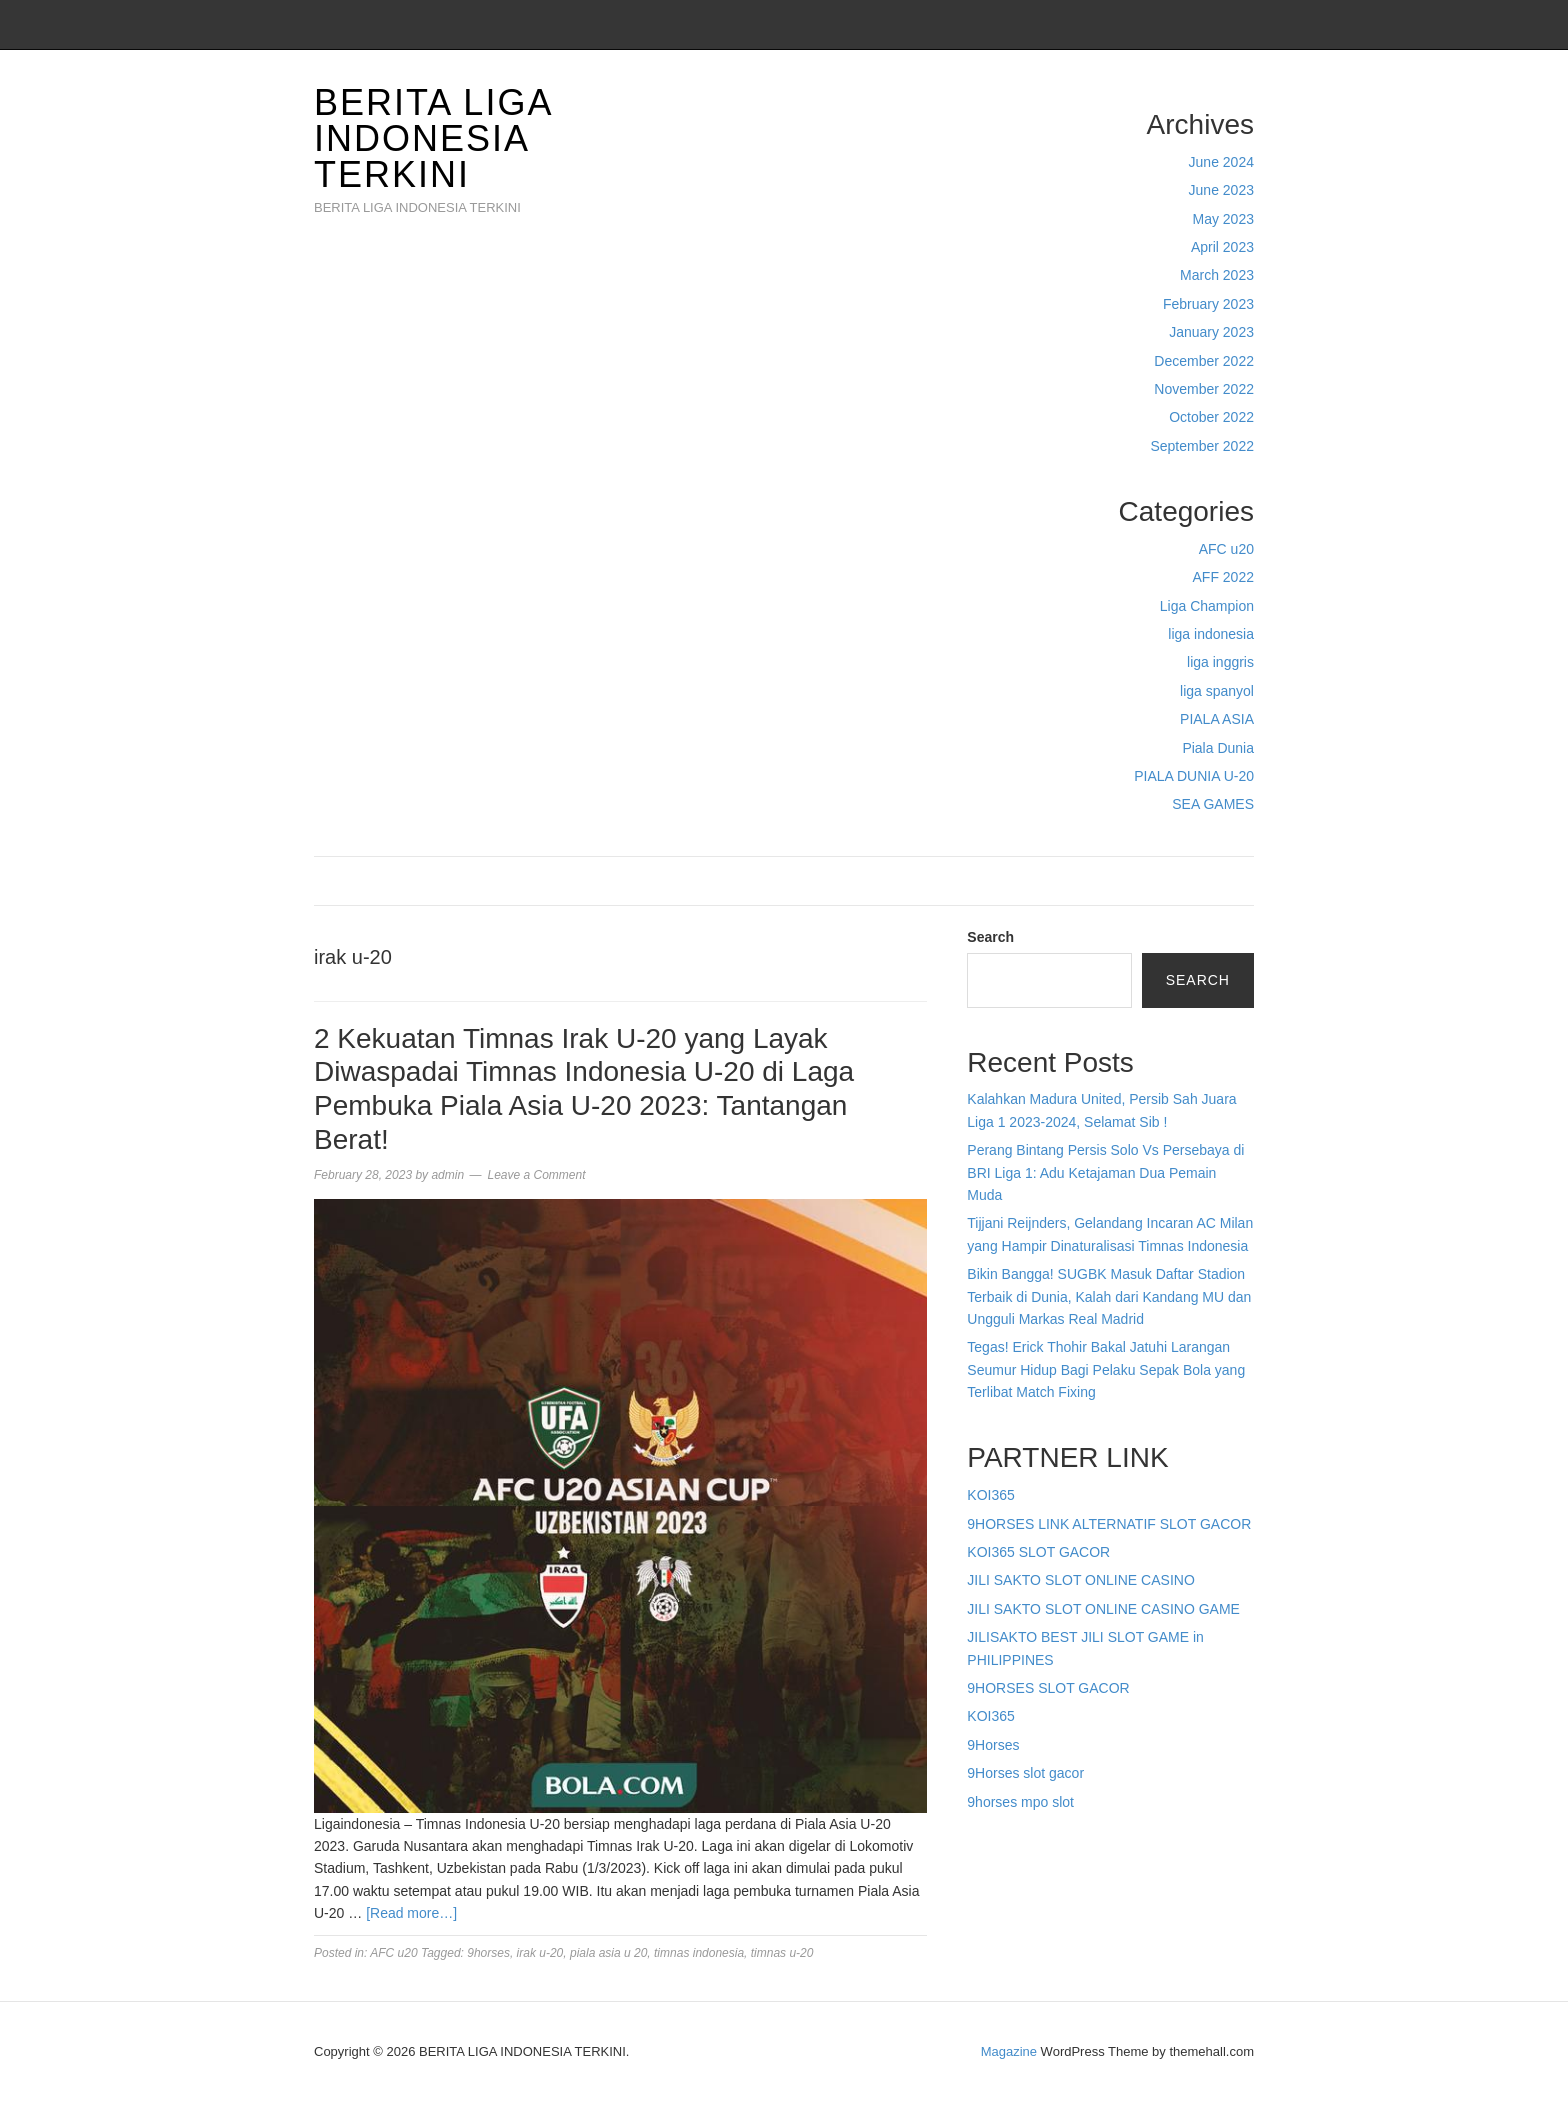  What do you see at coordinates (1048, 1688) in the screenshot?
I see `9HORSES SLOT GACOR` at bounding box center [1048, 1688].